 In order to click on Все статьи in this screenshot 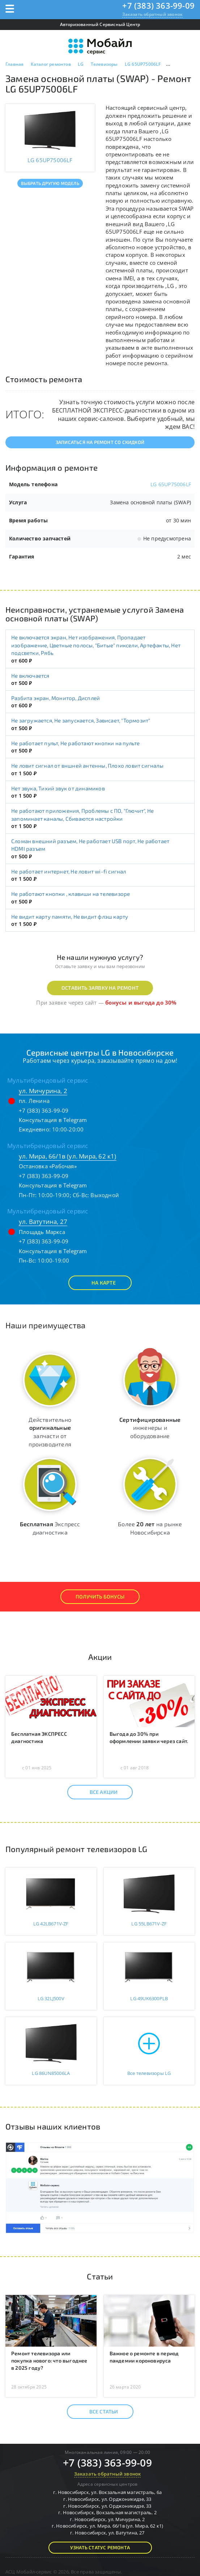, I will do `click(97, 2411)`.